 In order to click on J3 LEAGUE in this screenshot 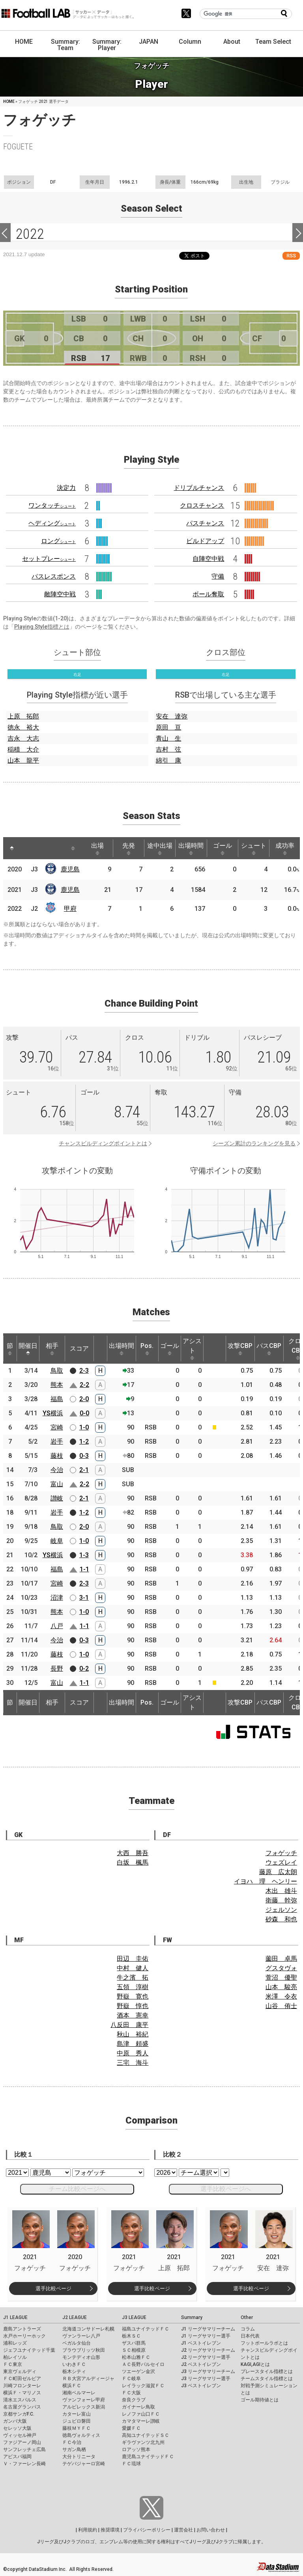, I will do `click(134, 2317)`.